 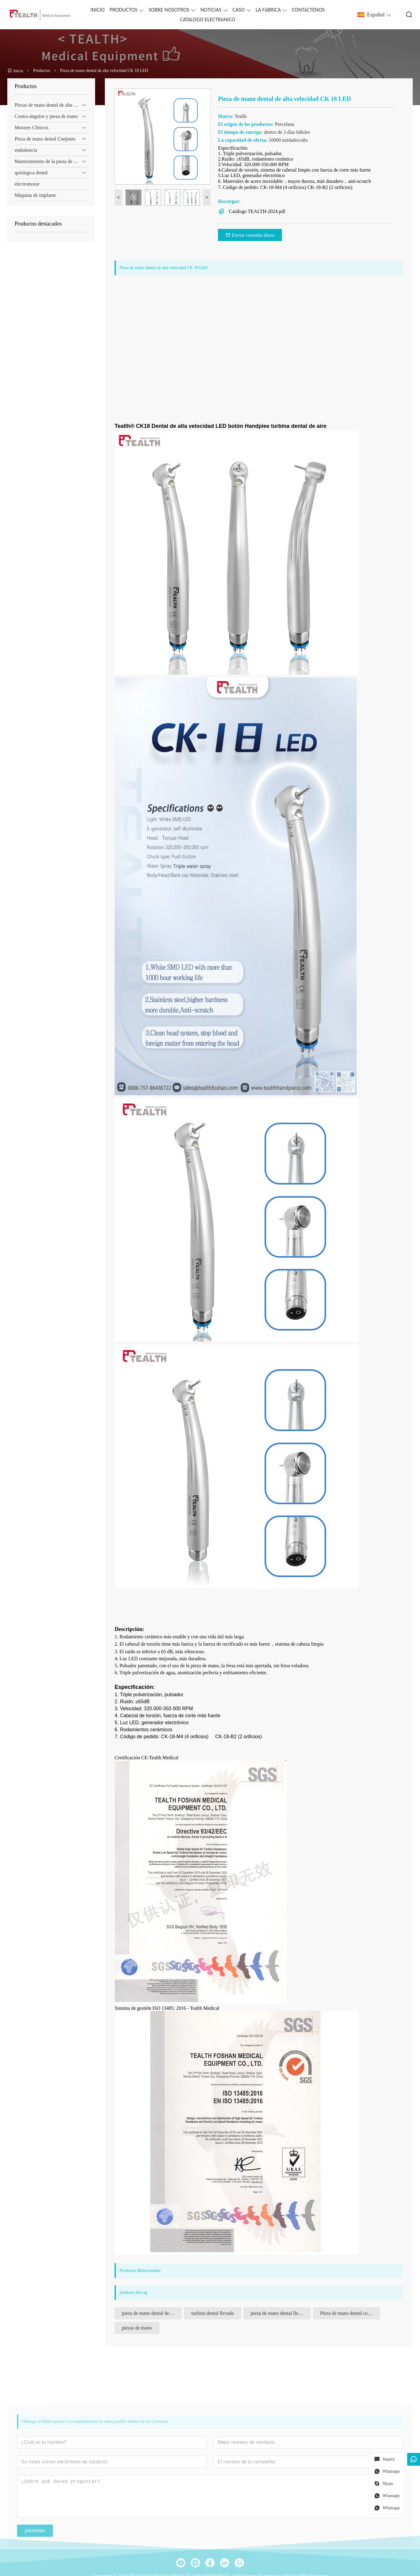 What do you see at coordinates (167, 2008) in the screenshot?
I see `Sistema de gestión ISO 13485: 2016 - Tealth Medical` at bounding box center [167, 2008].